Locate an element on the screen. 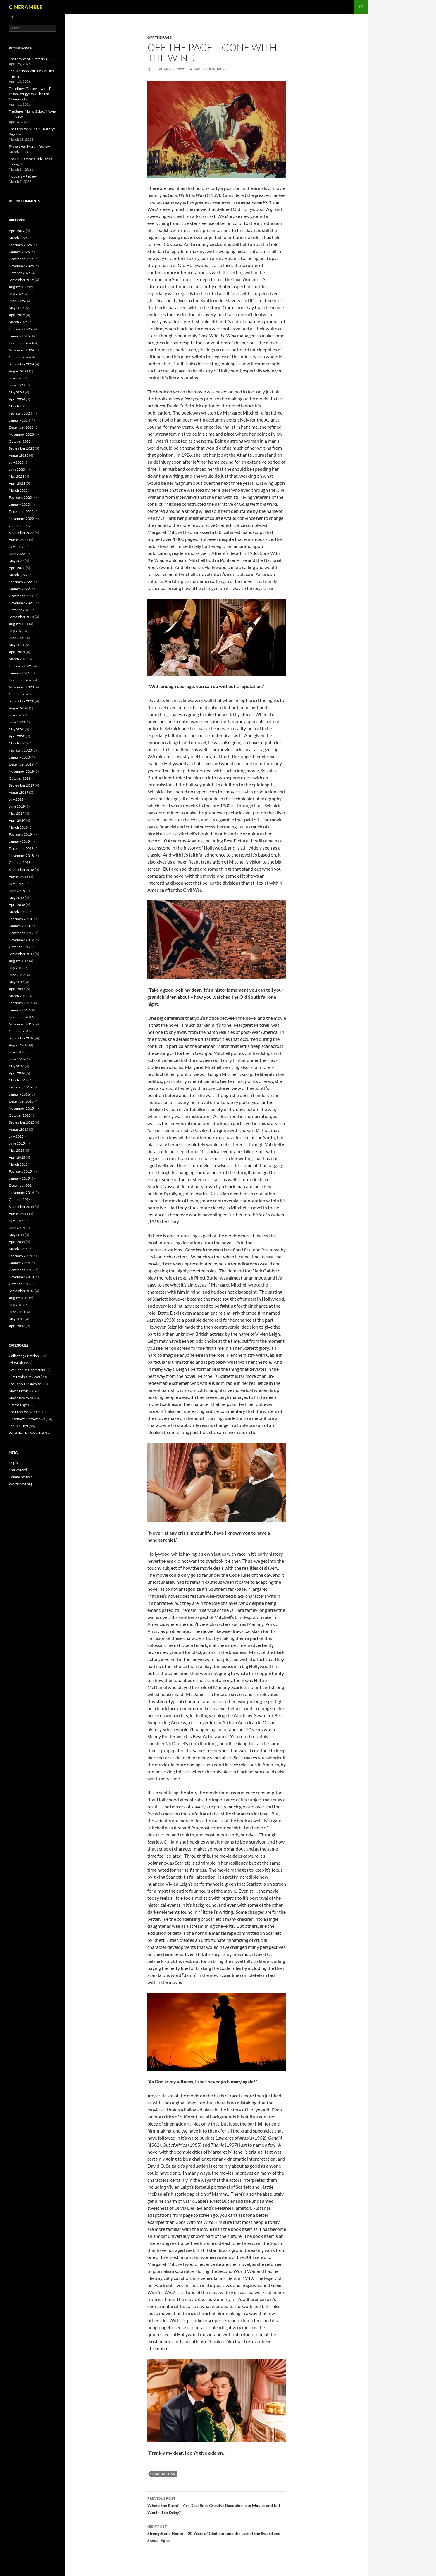 The height and width of the screenshot is (2576, 436). August 2022 is located at coordinates (18, 539).